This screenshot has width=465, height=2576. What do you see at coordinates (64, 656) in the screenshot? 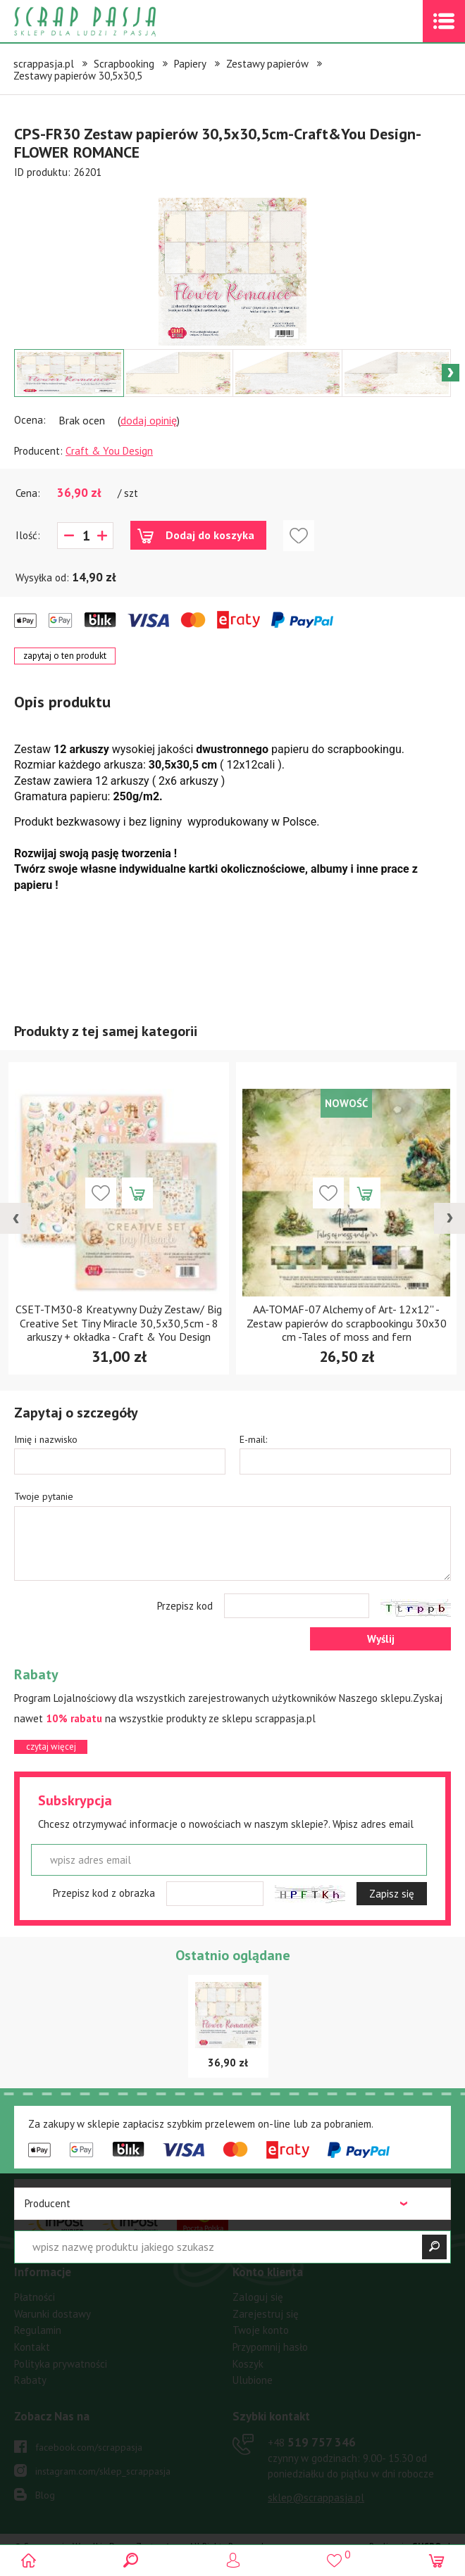
I see `zapytaj o ten produkt` at bounding box center [64, 656].